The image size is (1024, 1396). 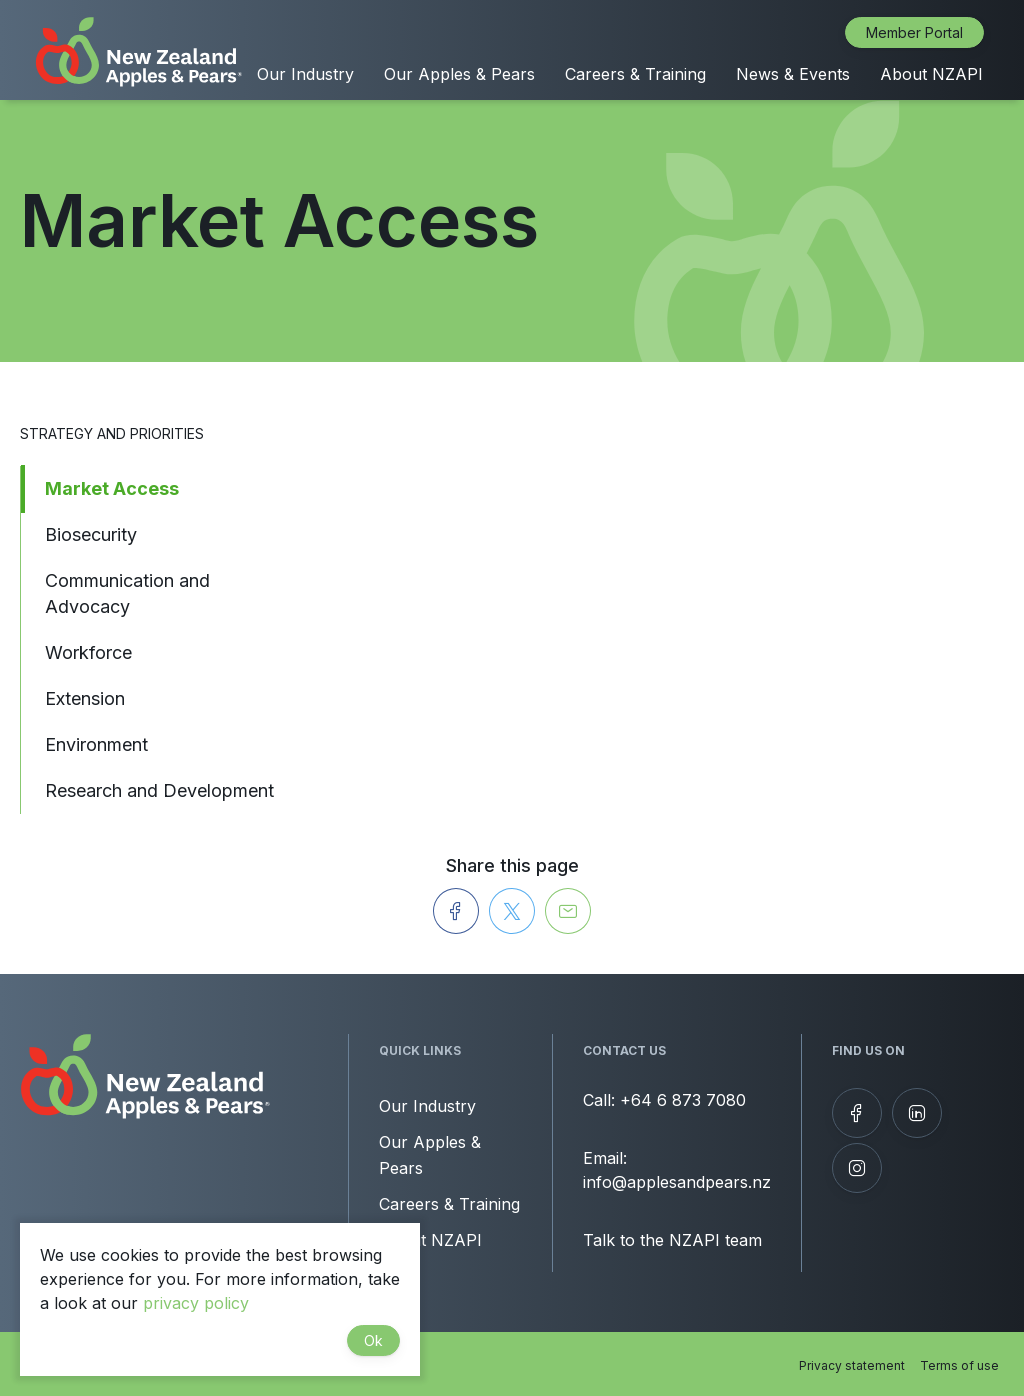 I want to click on [Share on Twitter], so click(x=512, y=911).